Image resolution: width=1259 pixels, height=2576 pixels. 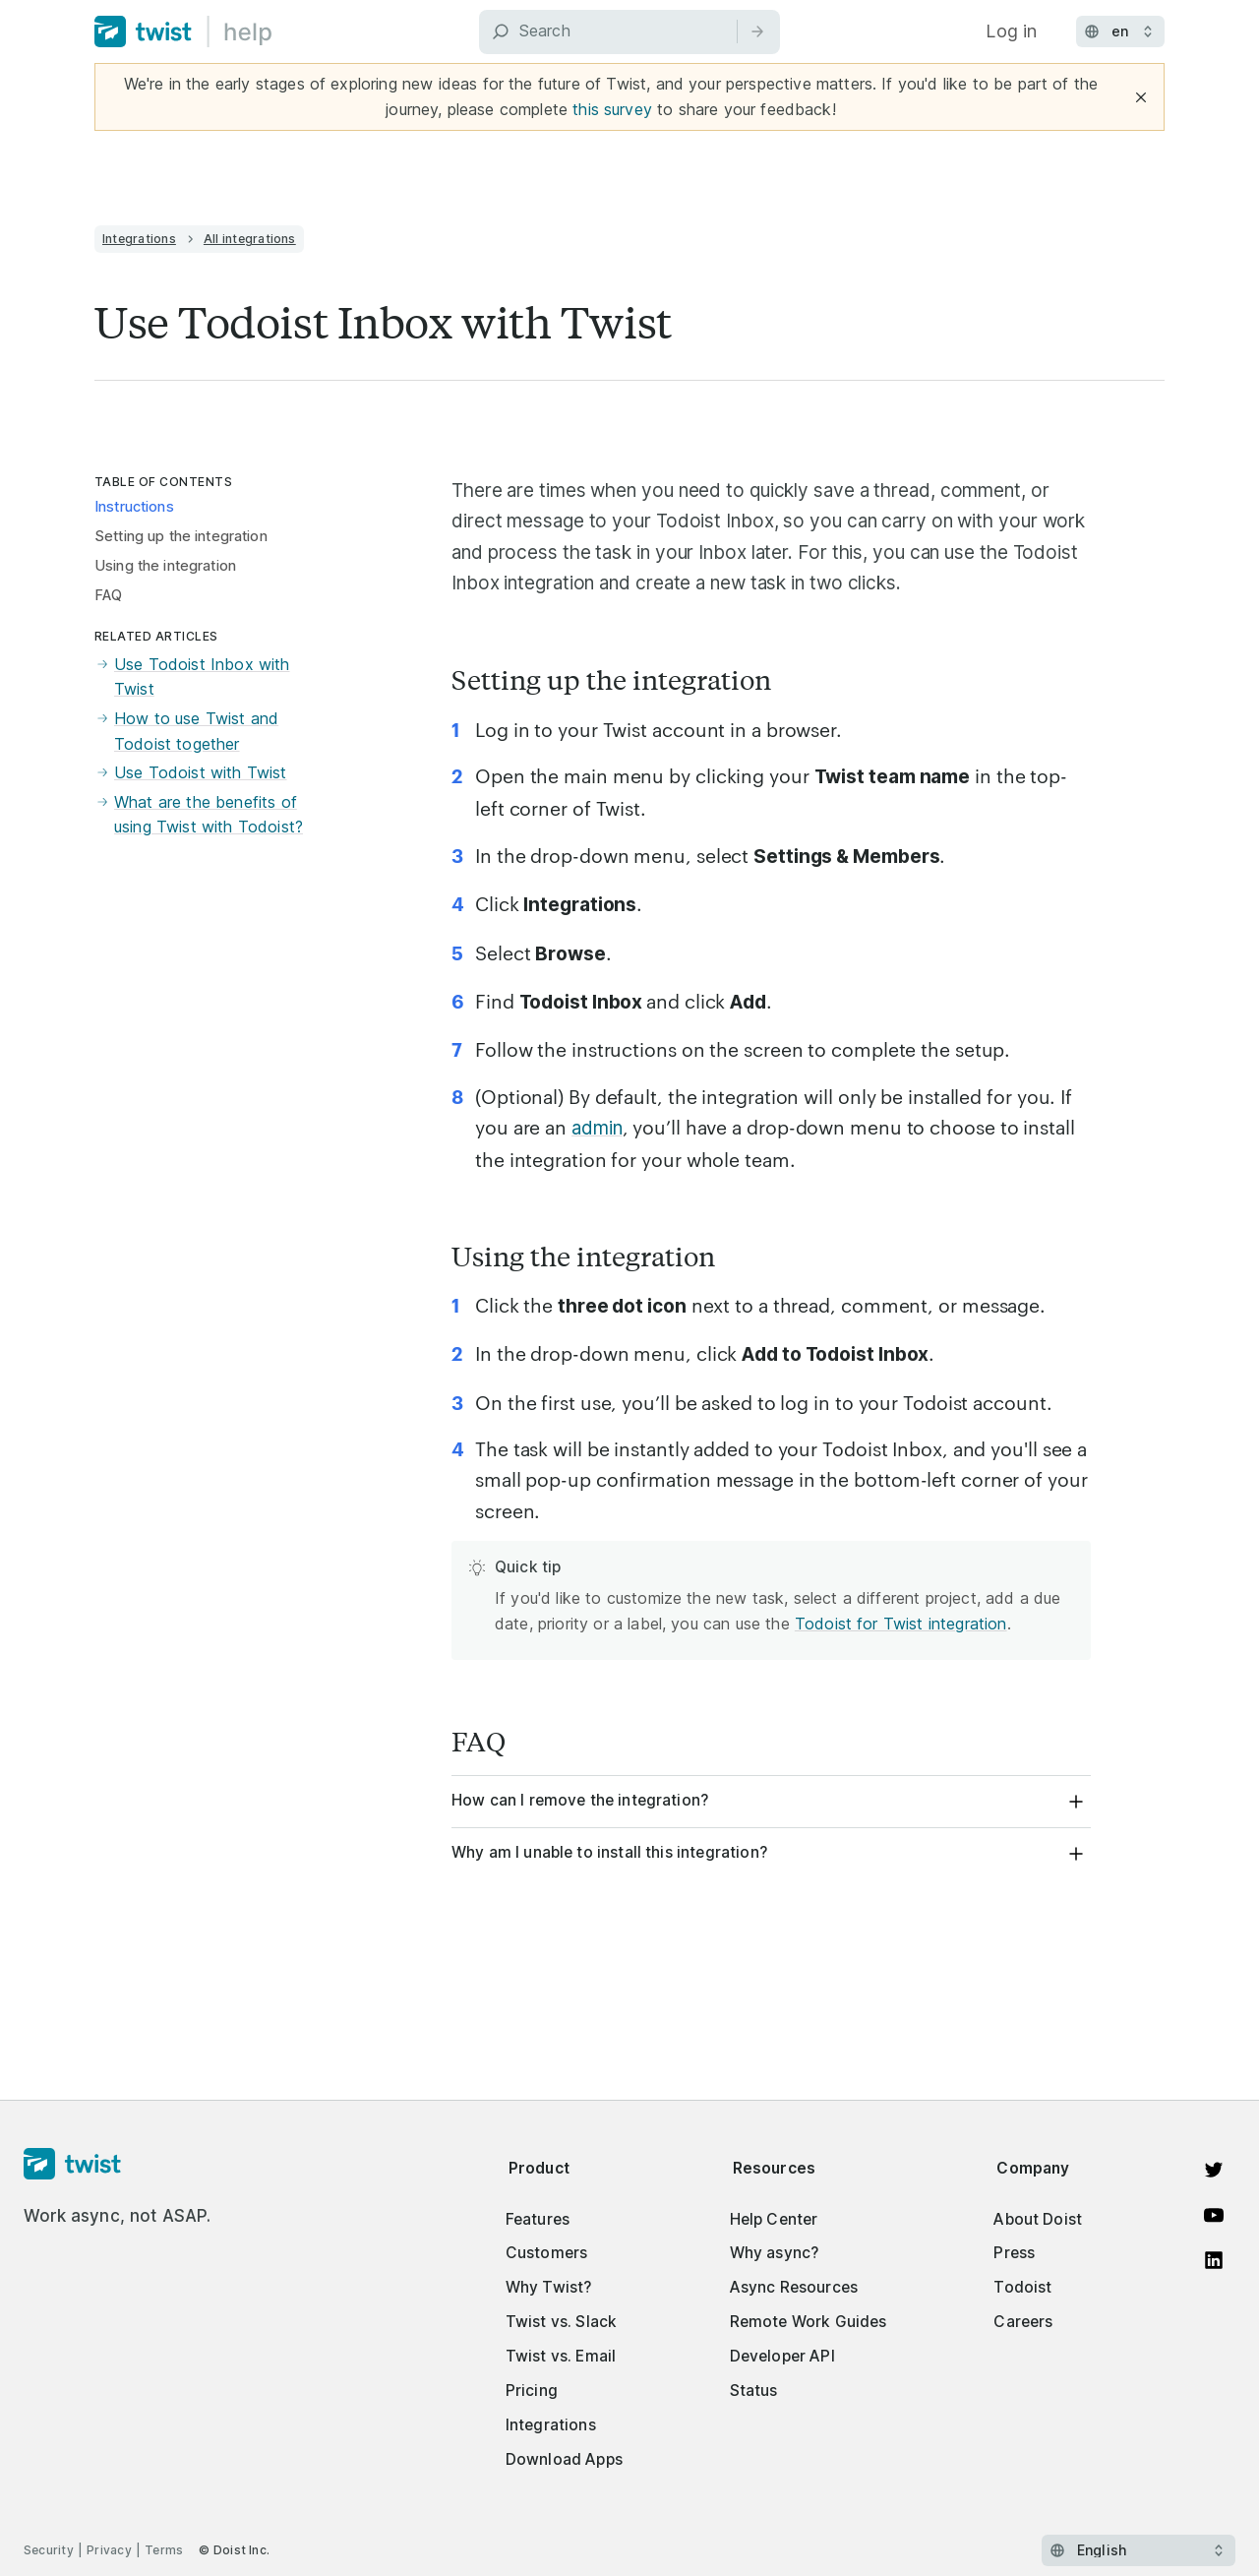 I want to click on admin, so click(x=597, y=1128).